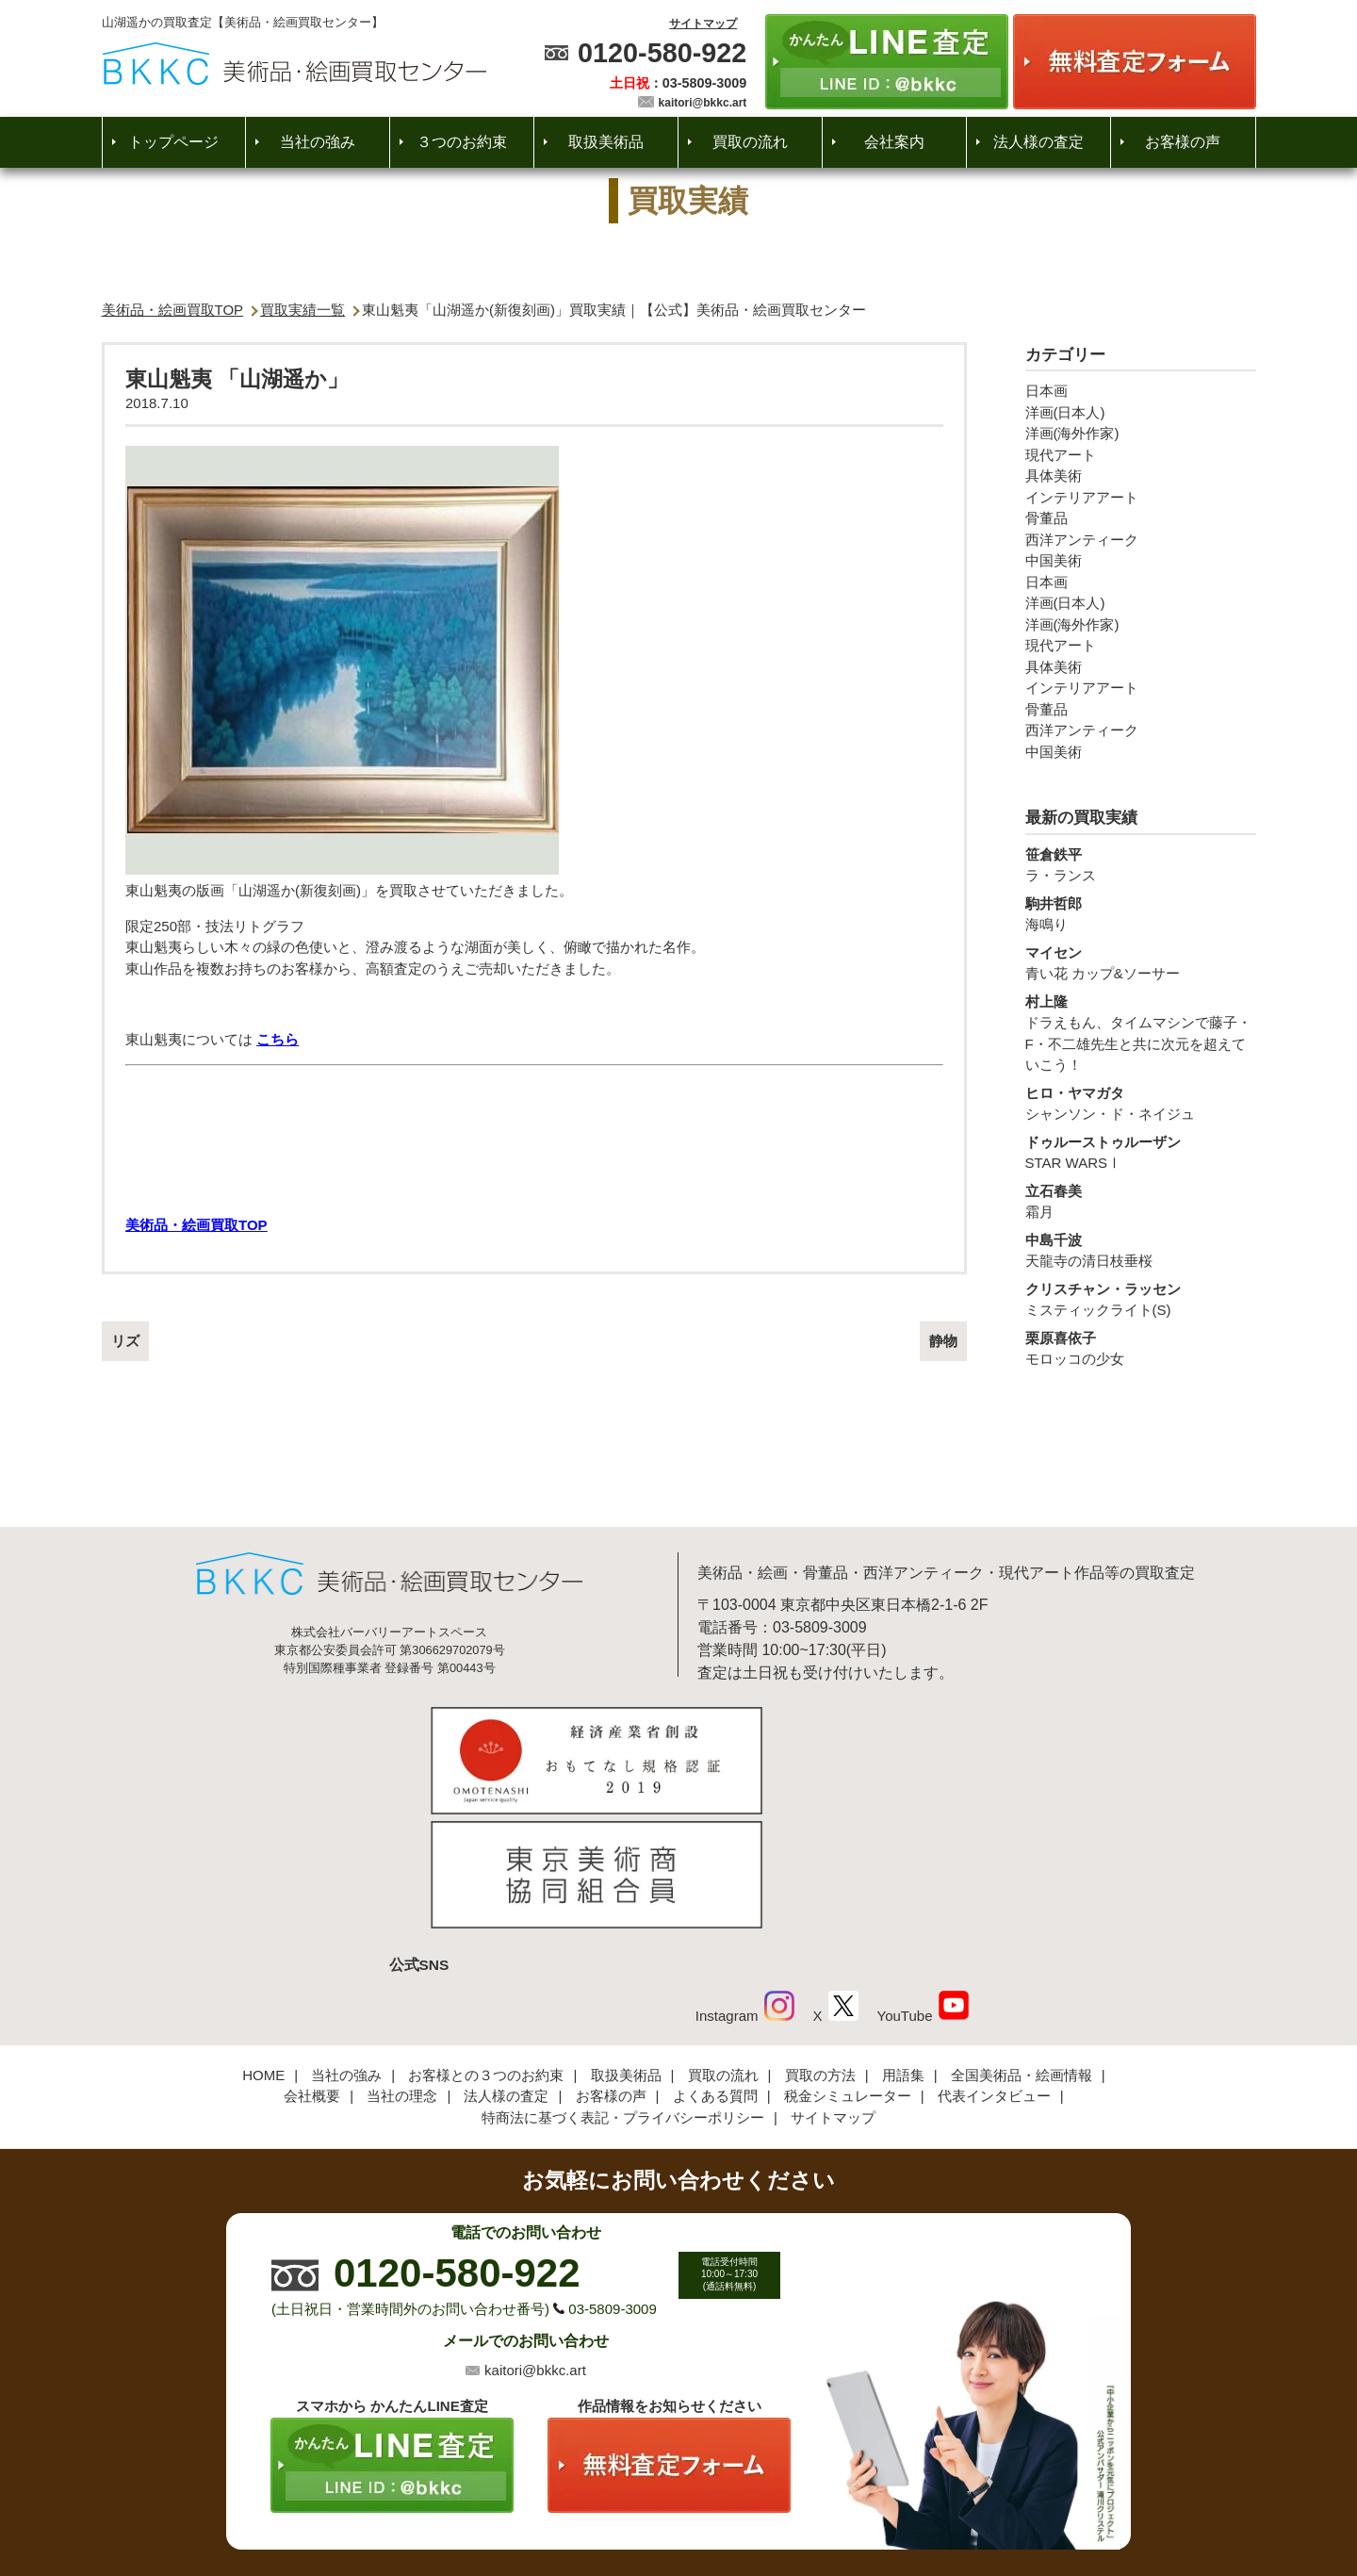  Describe the element at coordinates (173, 142) in the screenshot. I see `トップページ` at that location.